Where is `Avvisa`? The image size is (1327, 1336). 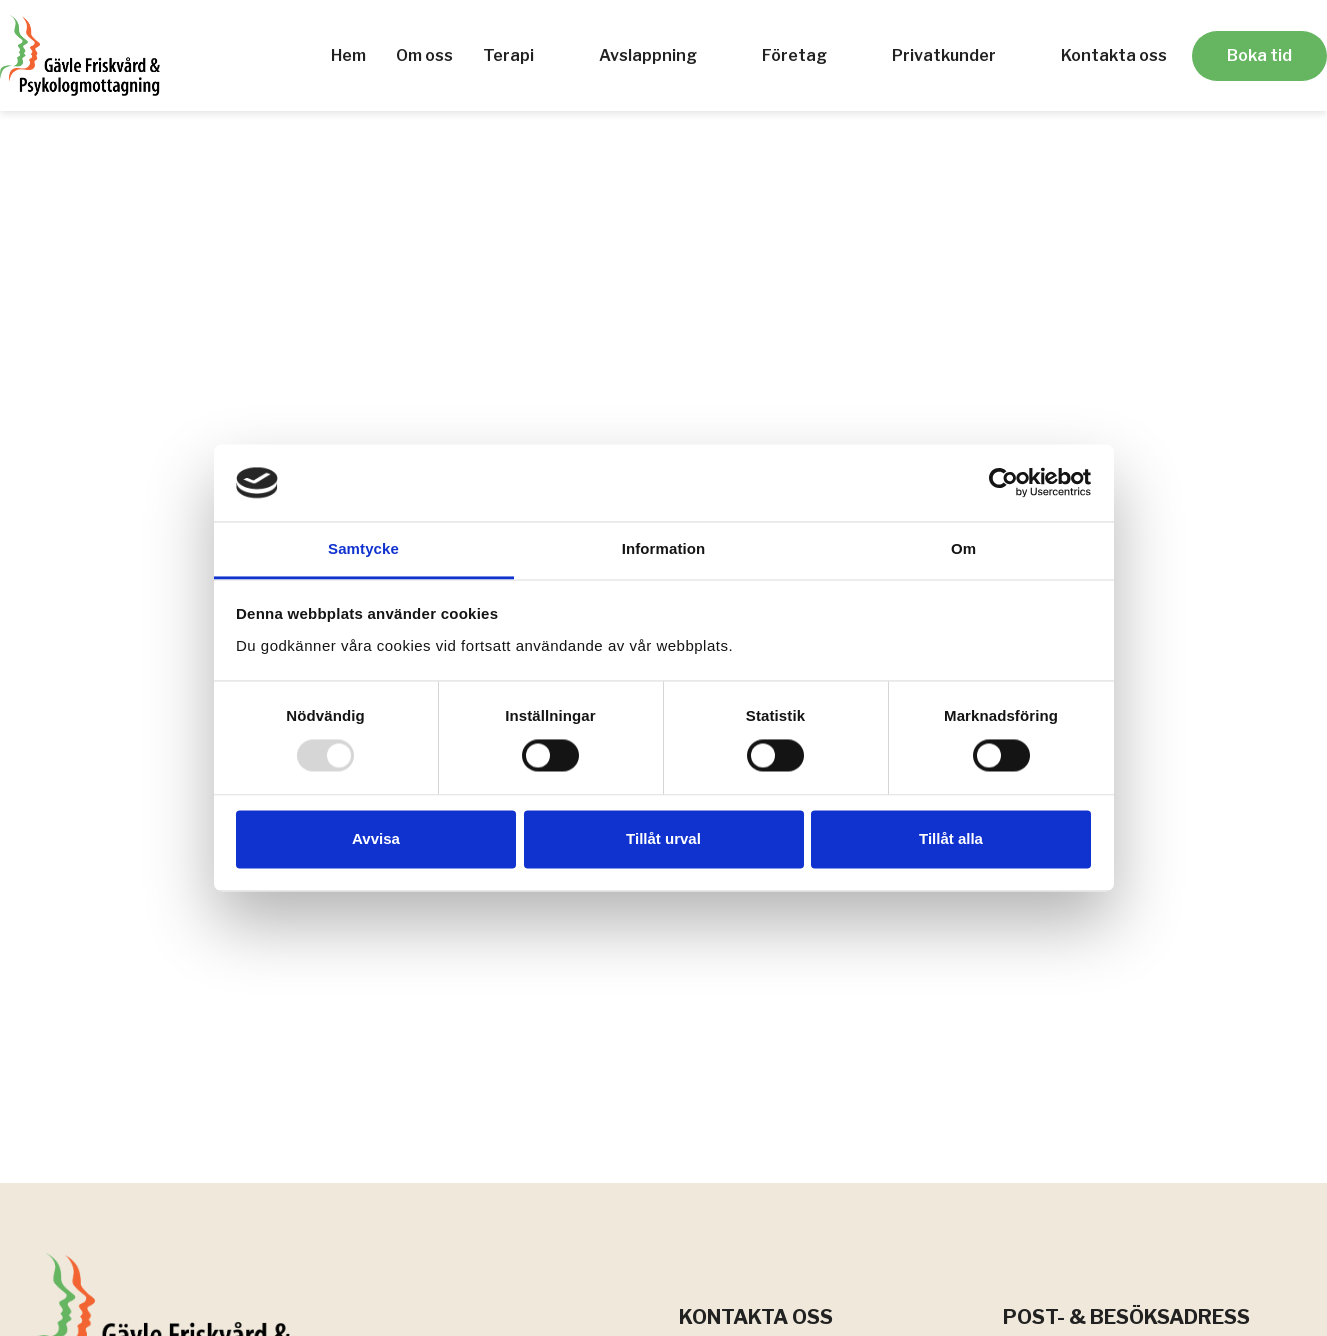
Avvisa is located at coordinates (376, 838).